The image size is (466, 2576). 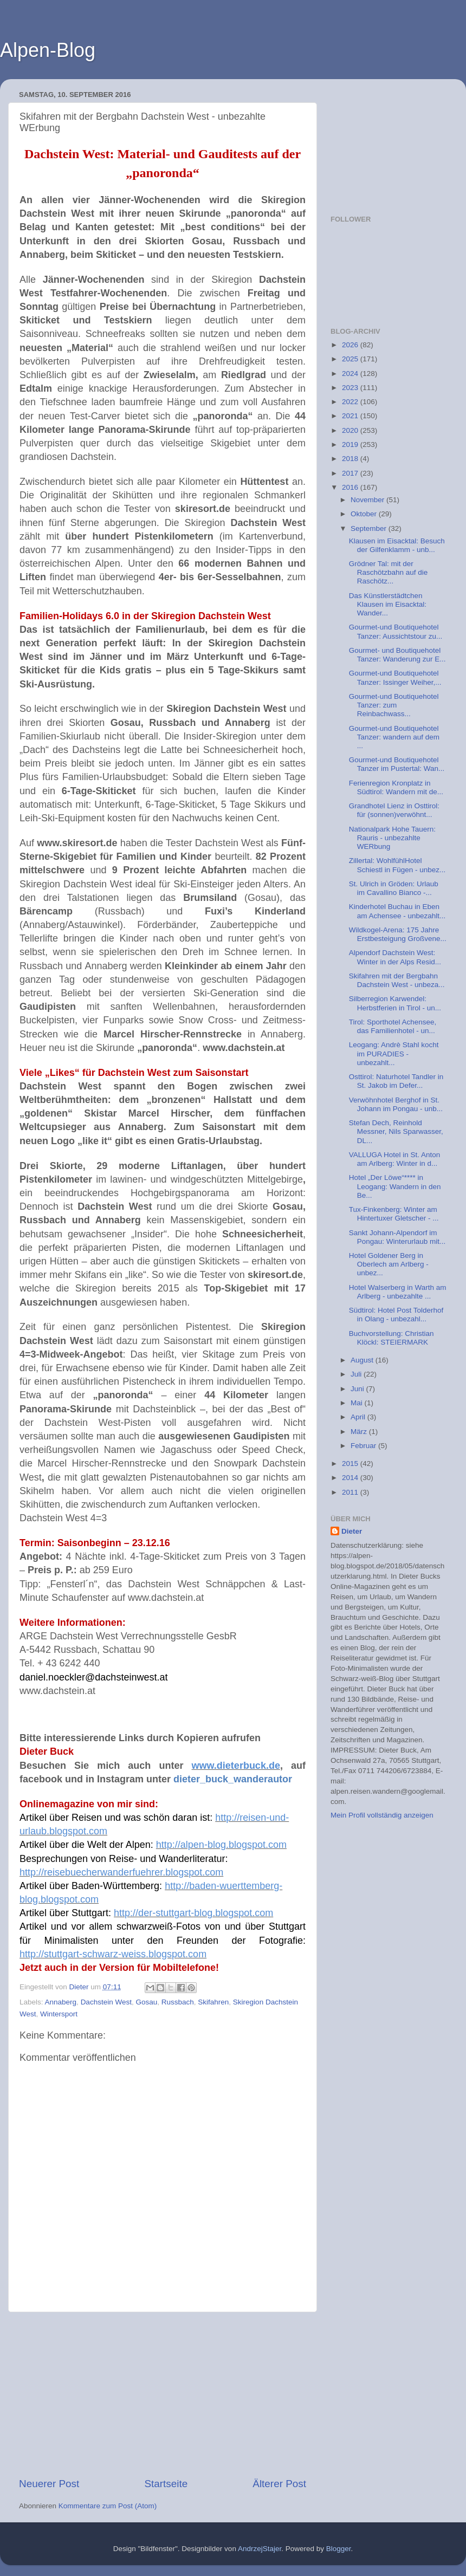 I want to click on August, so click(x=363, y=1360).